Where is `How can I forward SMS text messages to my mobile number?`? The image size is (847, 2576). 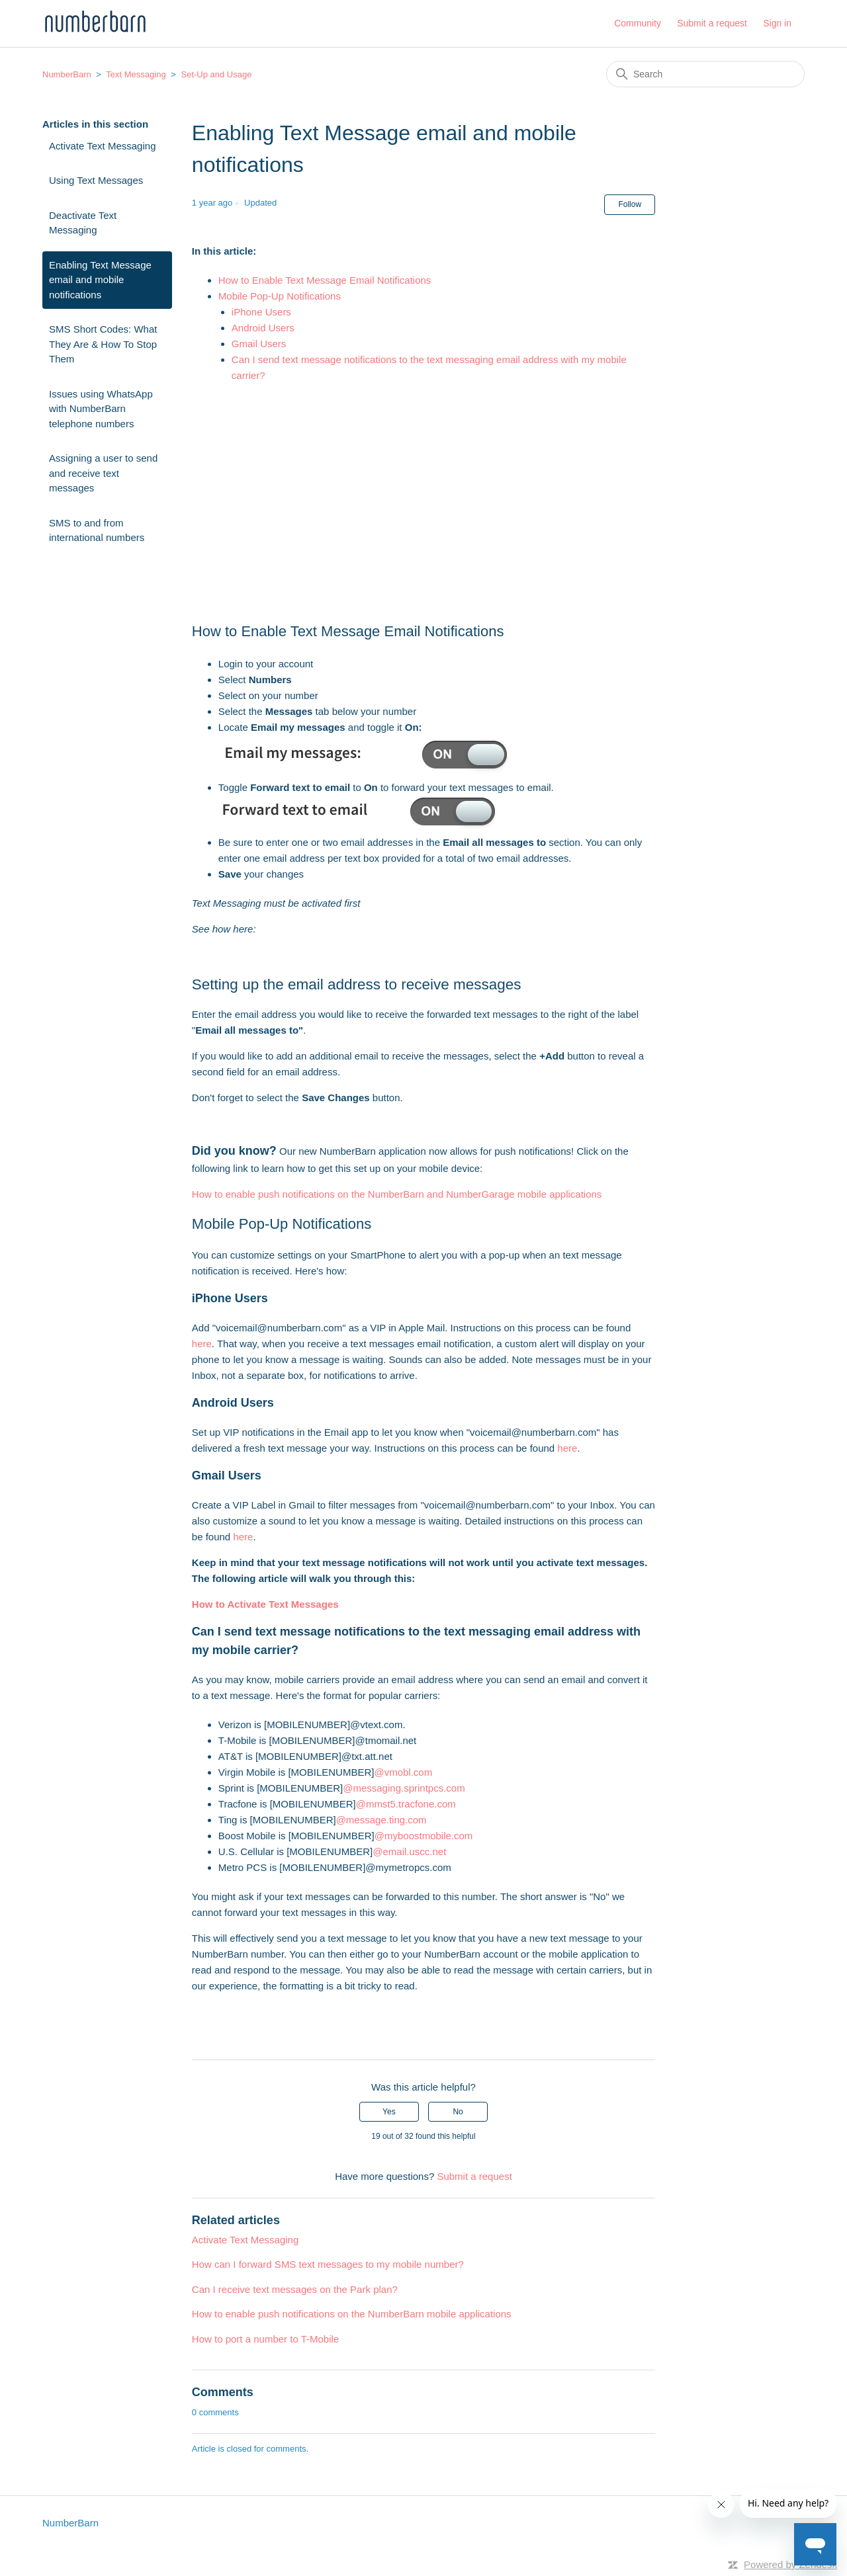 How can I forward SMS text messages to my mobile number? is located at coordinates (328, 2264).